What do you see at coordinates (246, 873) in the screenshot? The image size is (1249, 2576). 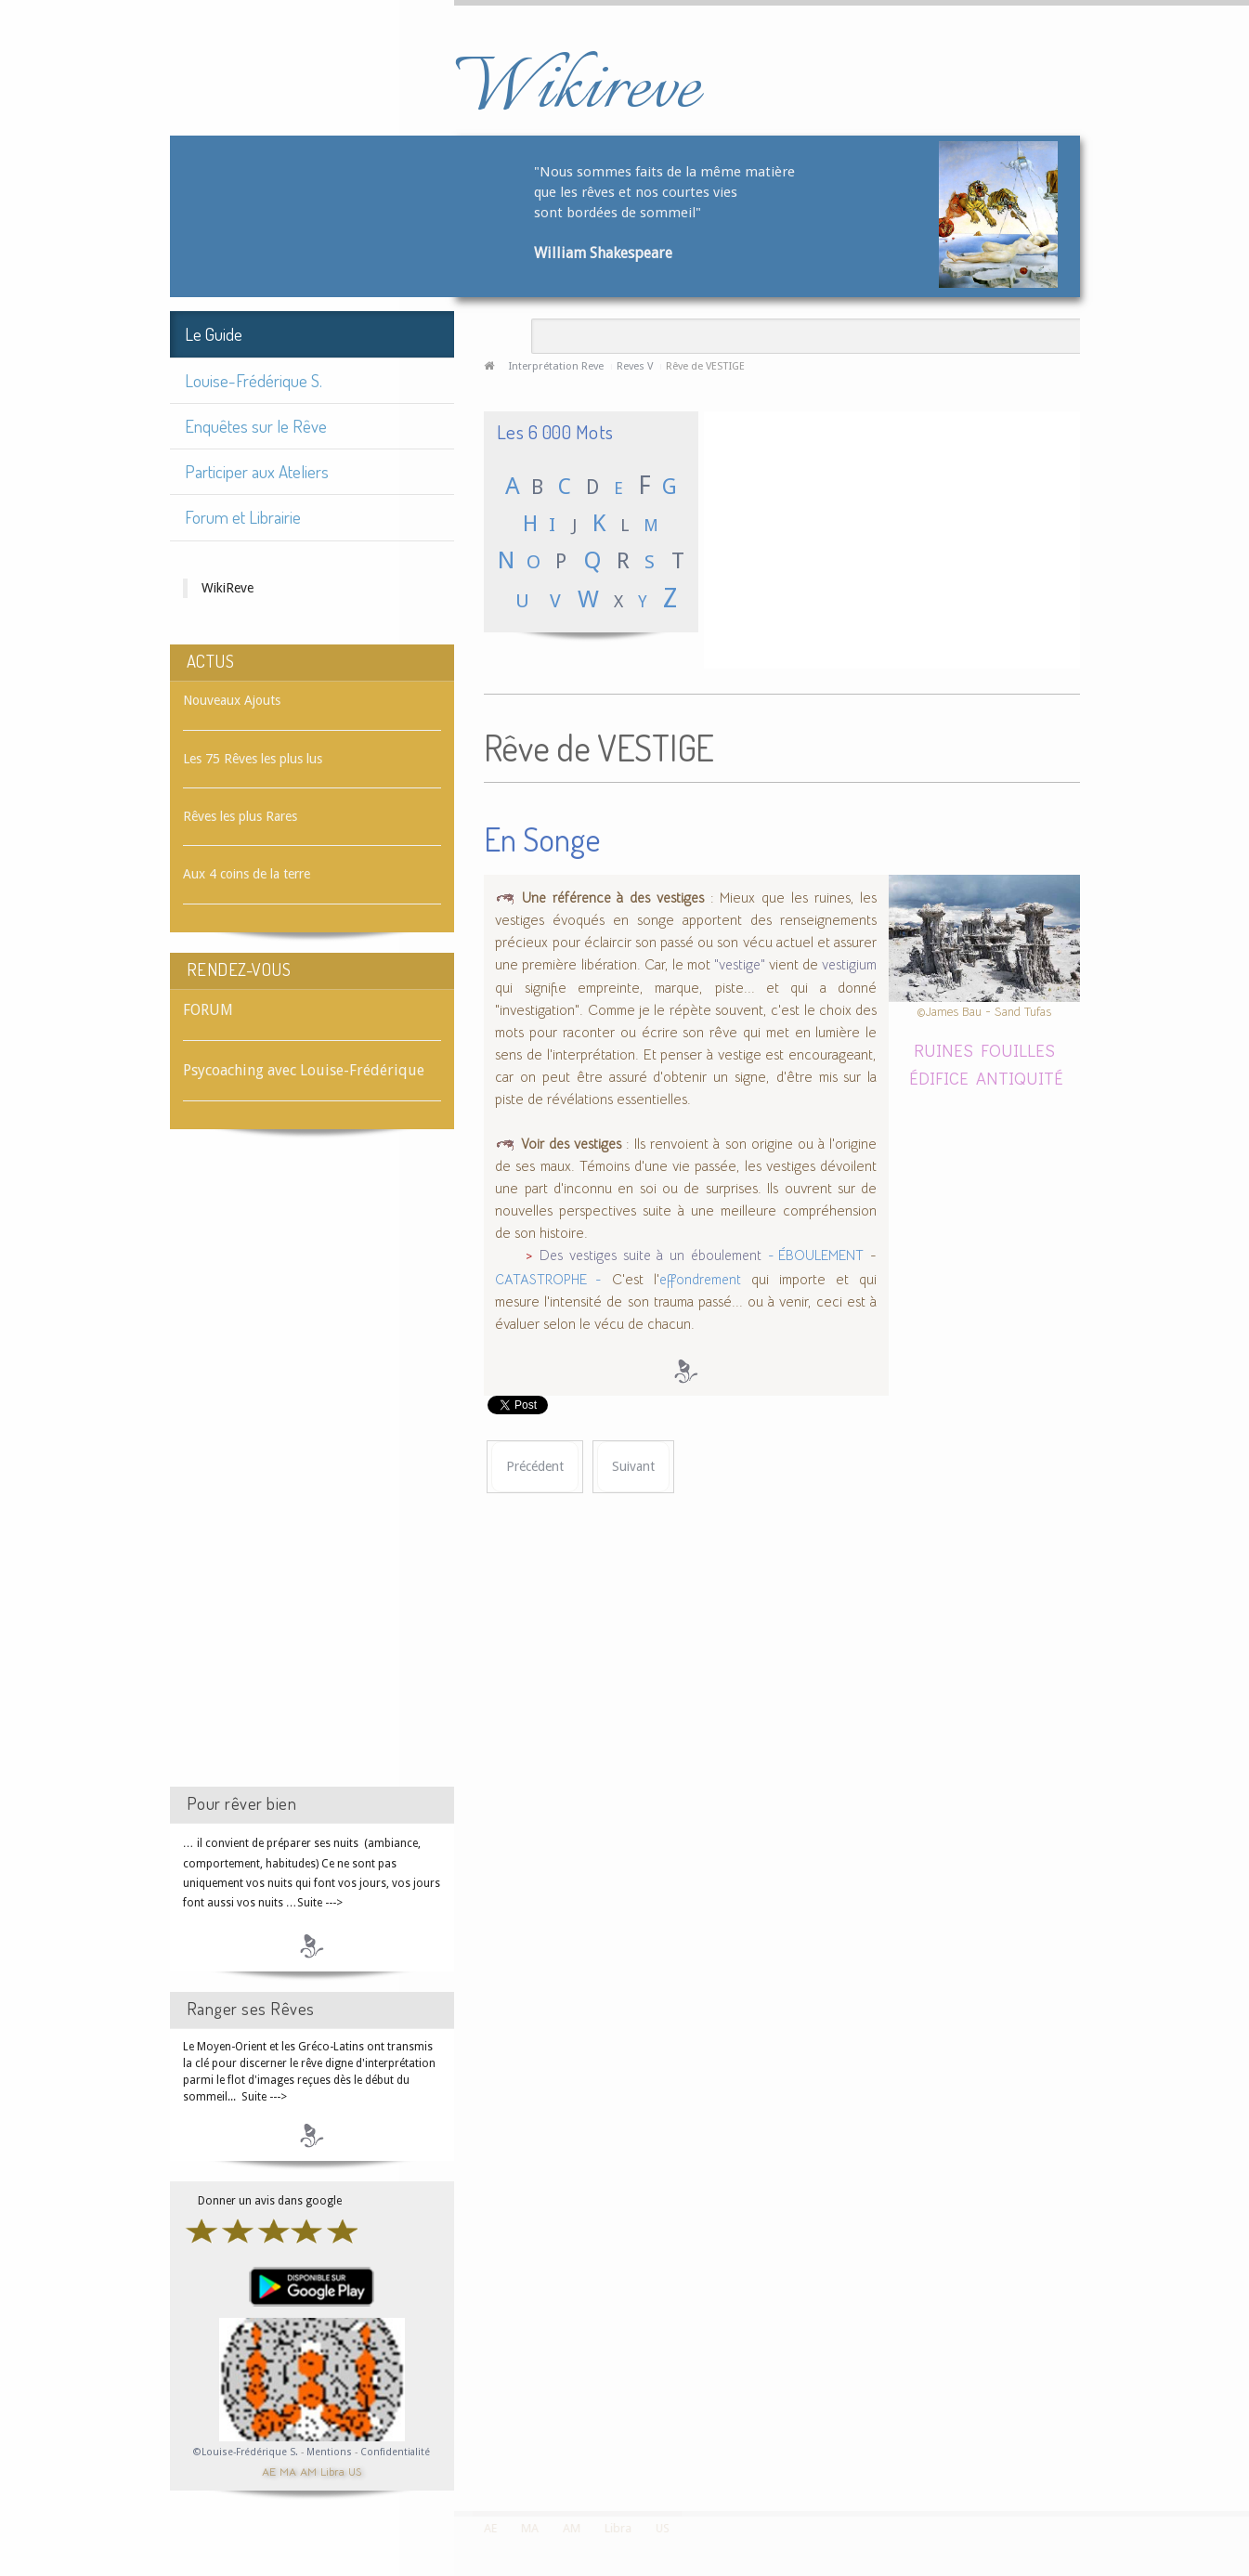 I see `Aux 4 coins de la terre` at bounding box center [246, 873].